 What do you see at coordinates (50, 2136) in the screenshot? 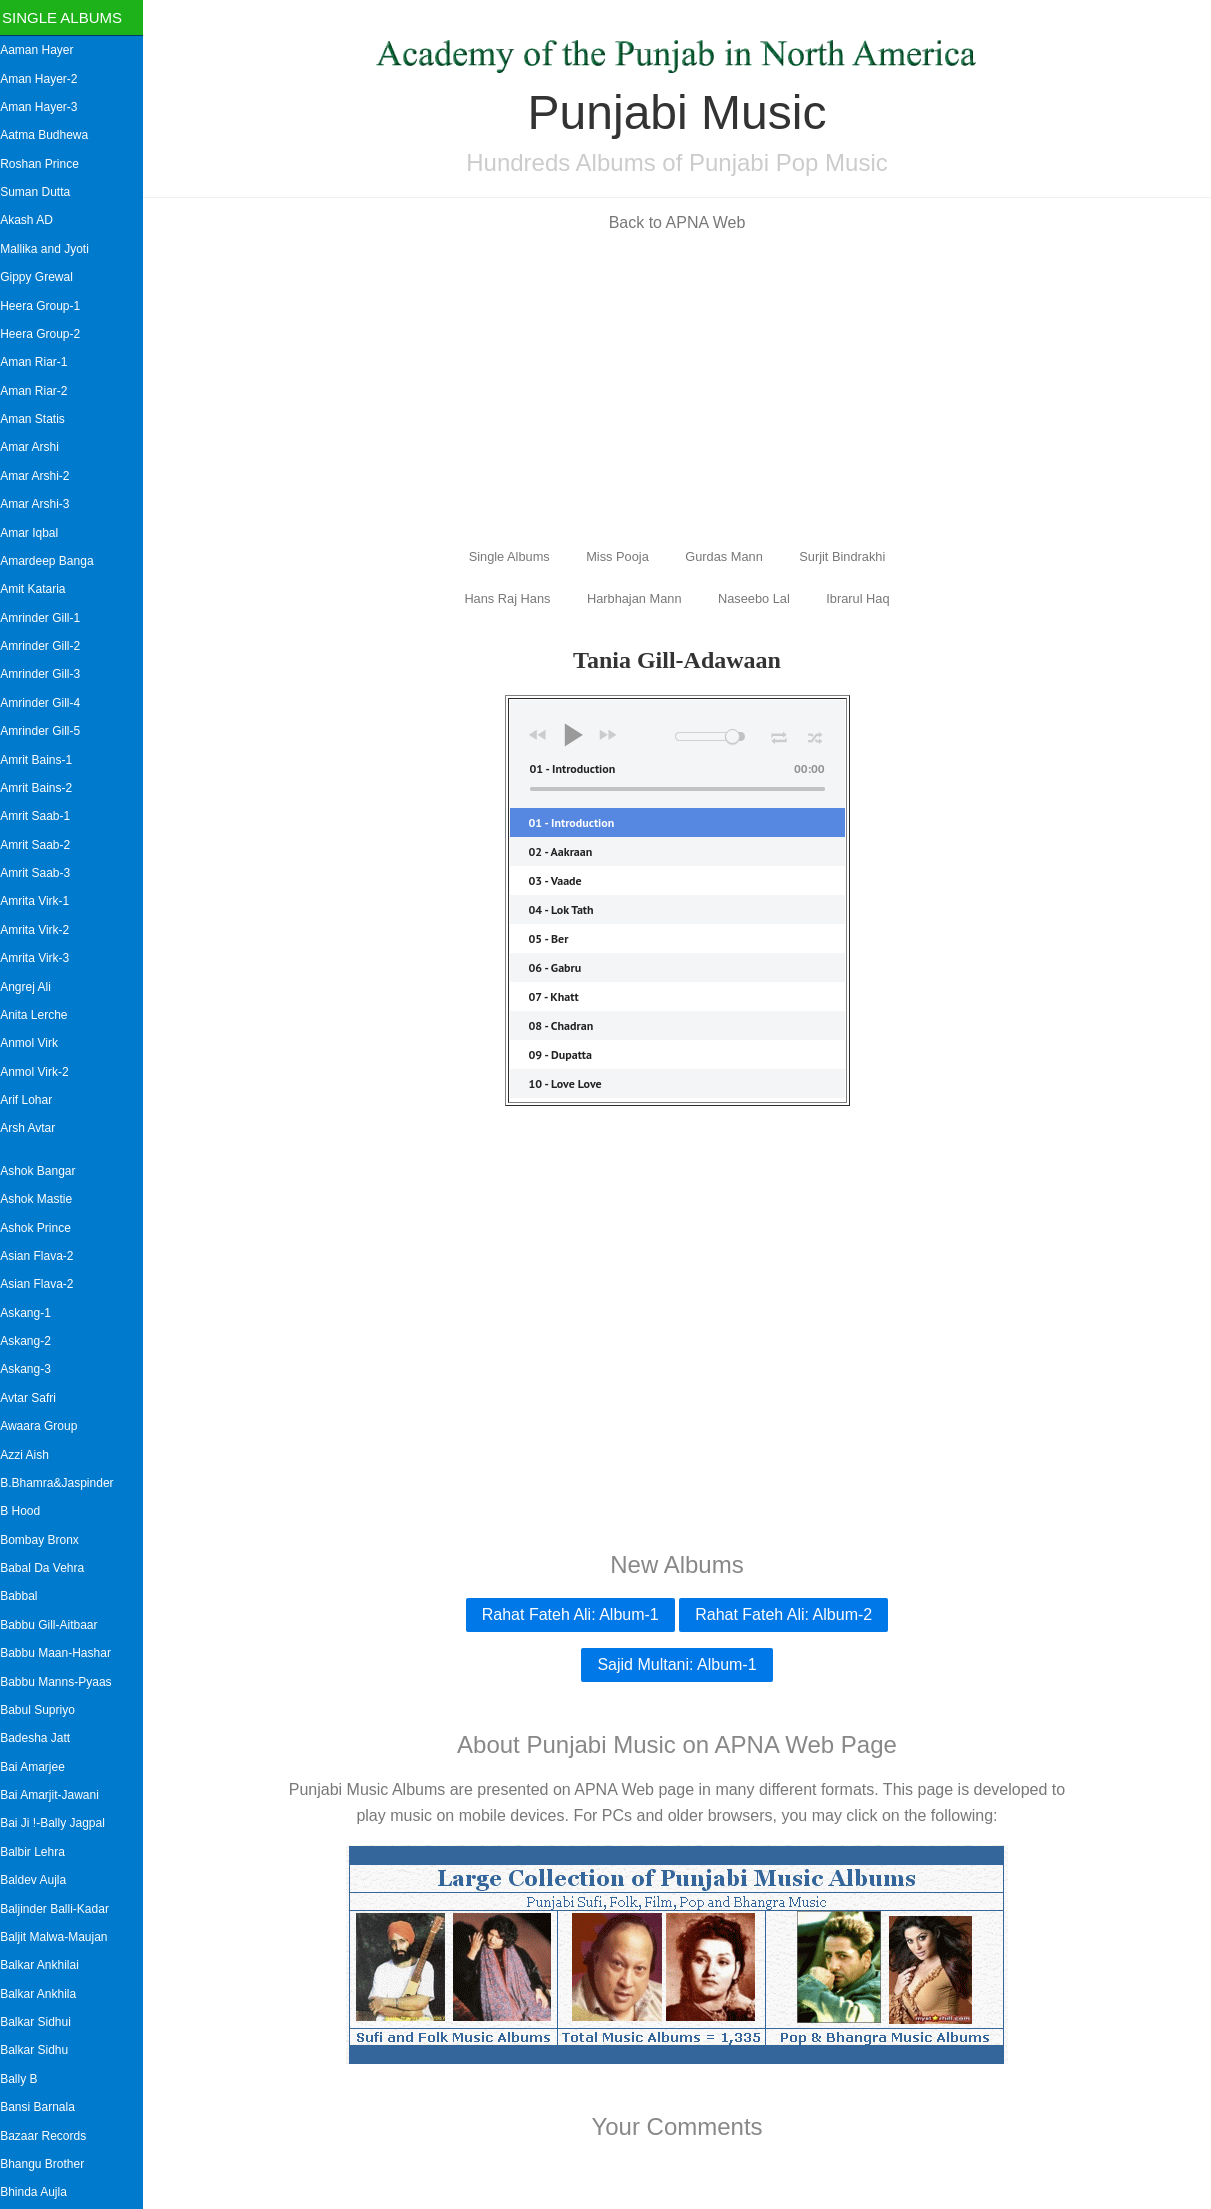
I see `Bazaar Records` at bounding box center [50, 2136].